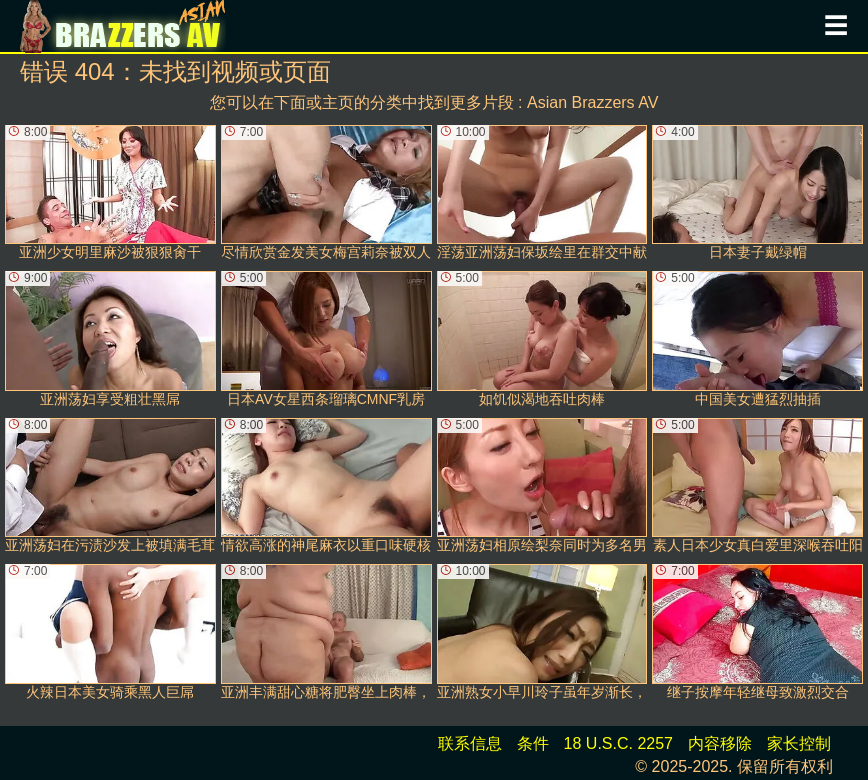 The height and width of the screenshot is (780, 868). Describe the element at coordinates (799, 743) in the screenshot. I see `家长控制` at that location.